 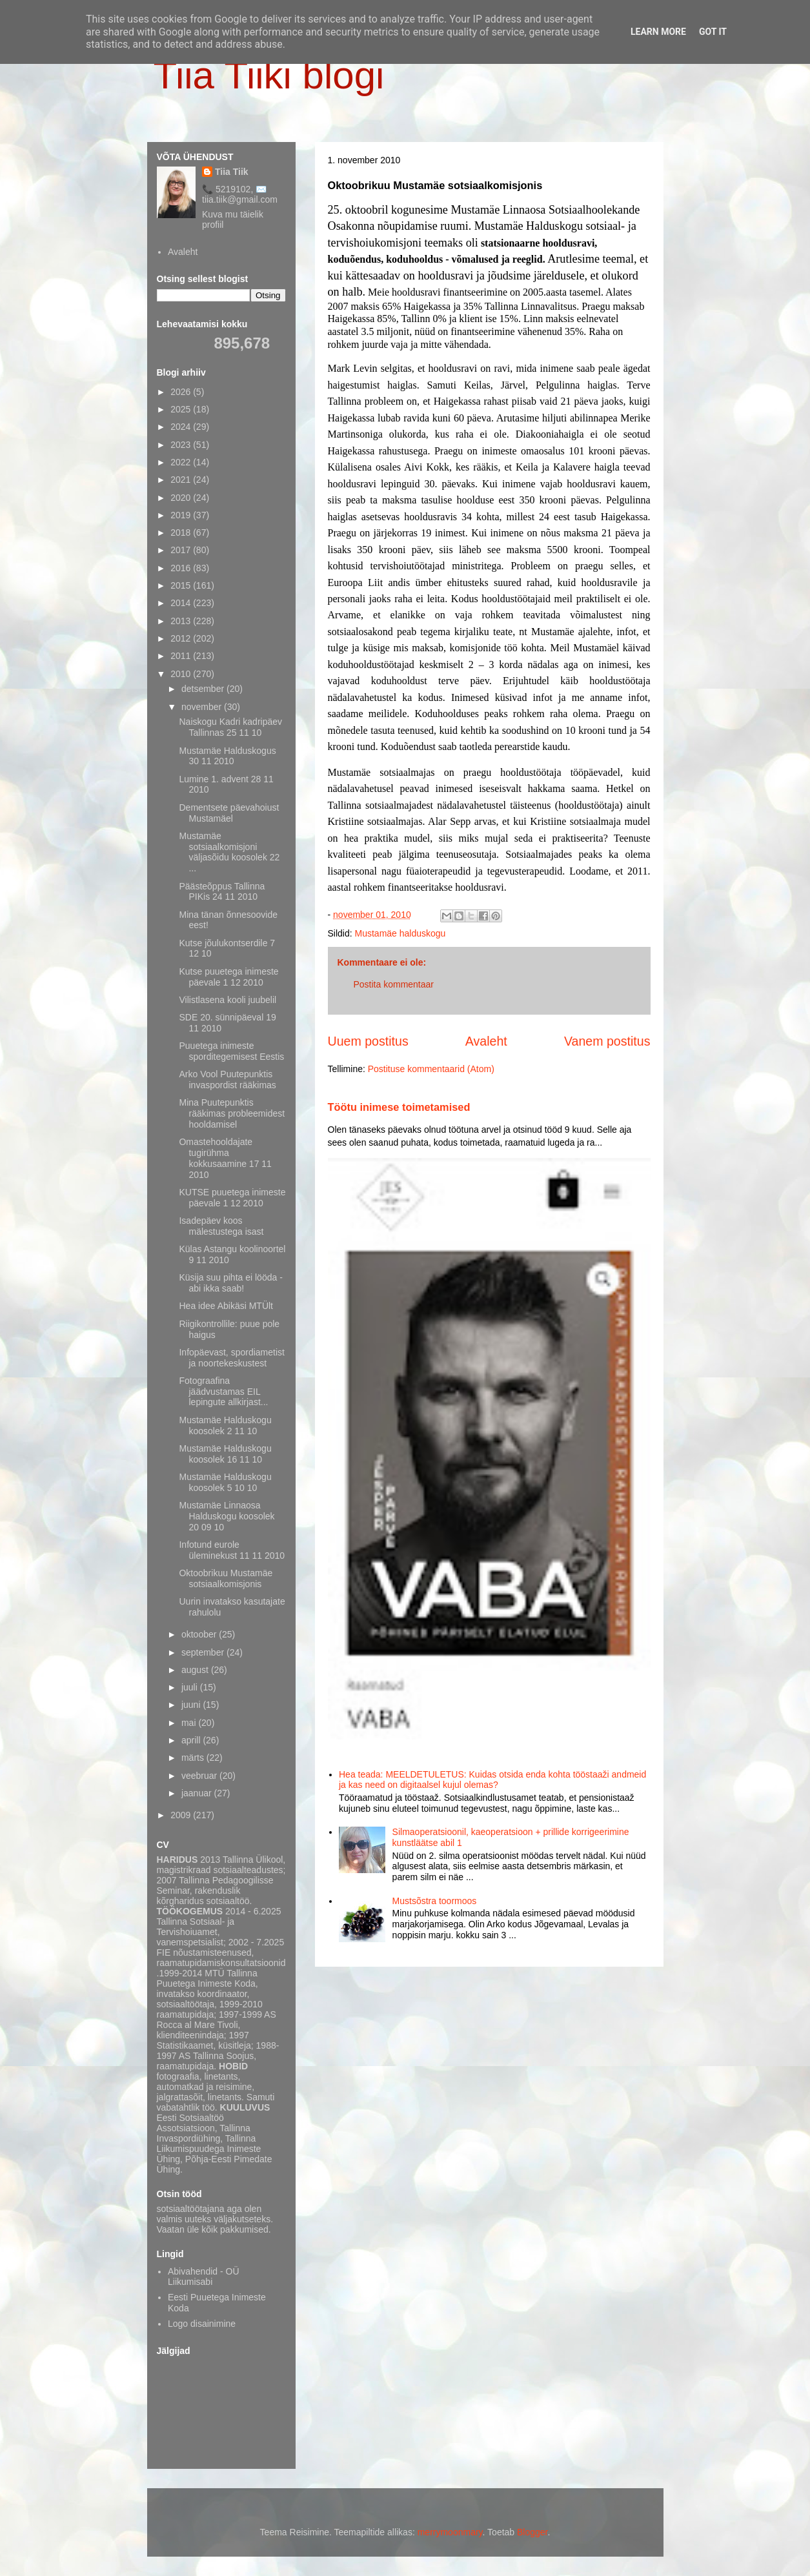 I want to click on 2010, so click(x=181, y=674).